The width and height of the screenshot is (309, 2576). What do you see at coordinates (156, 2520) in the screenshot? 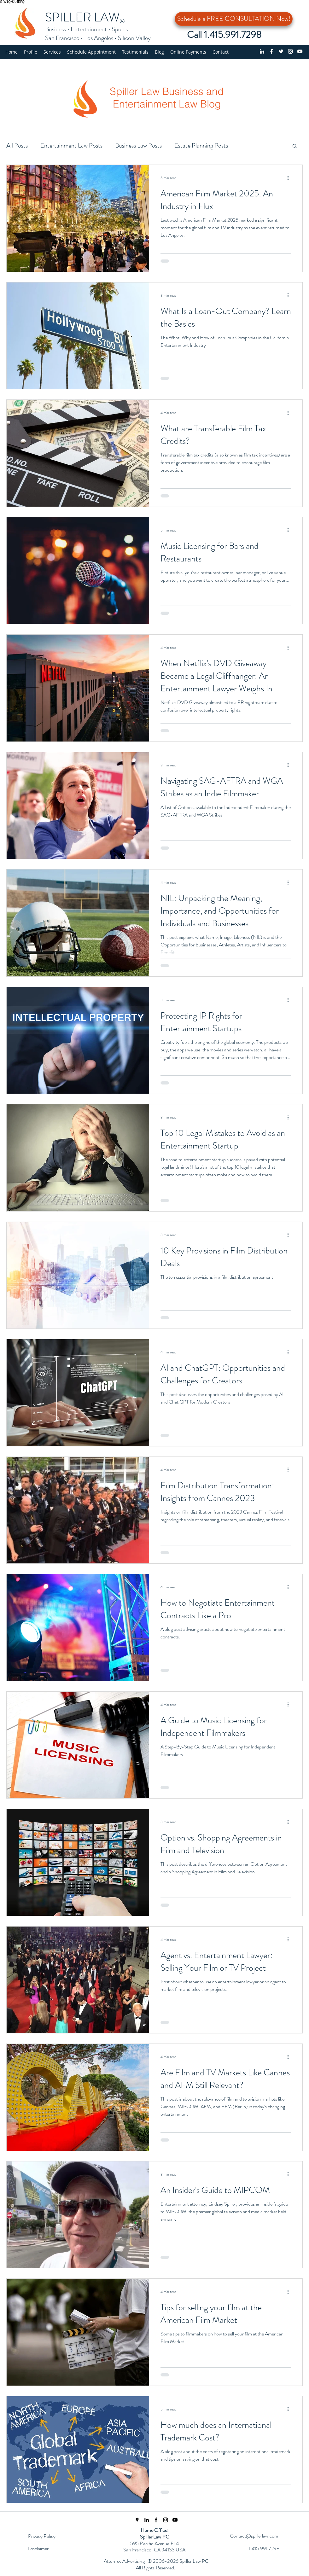
I see `[Facebook Page]` at bounding box center [156, 2520].